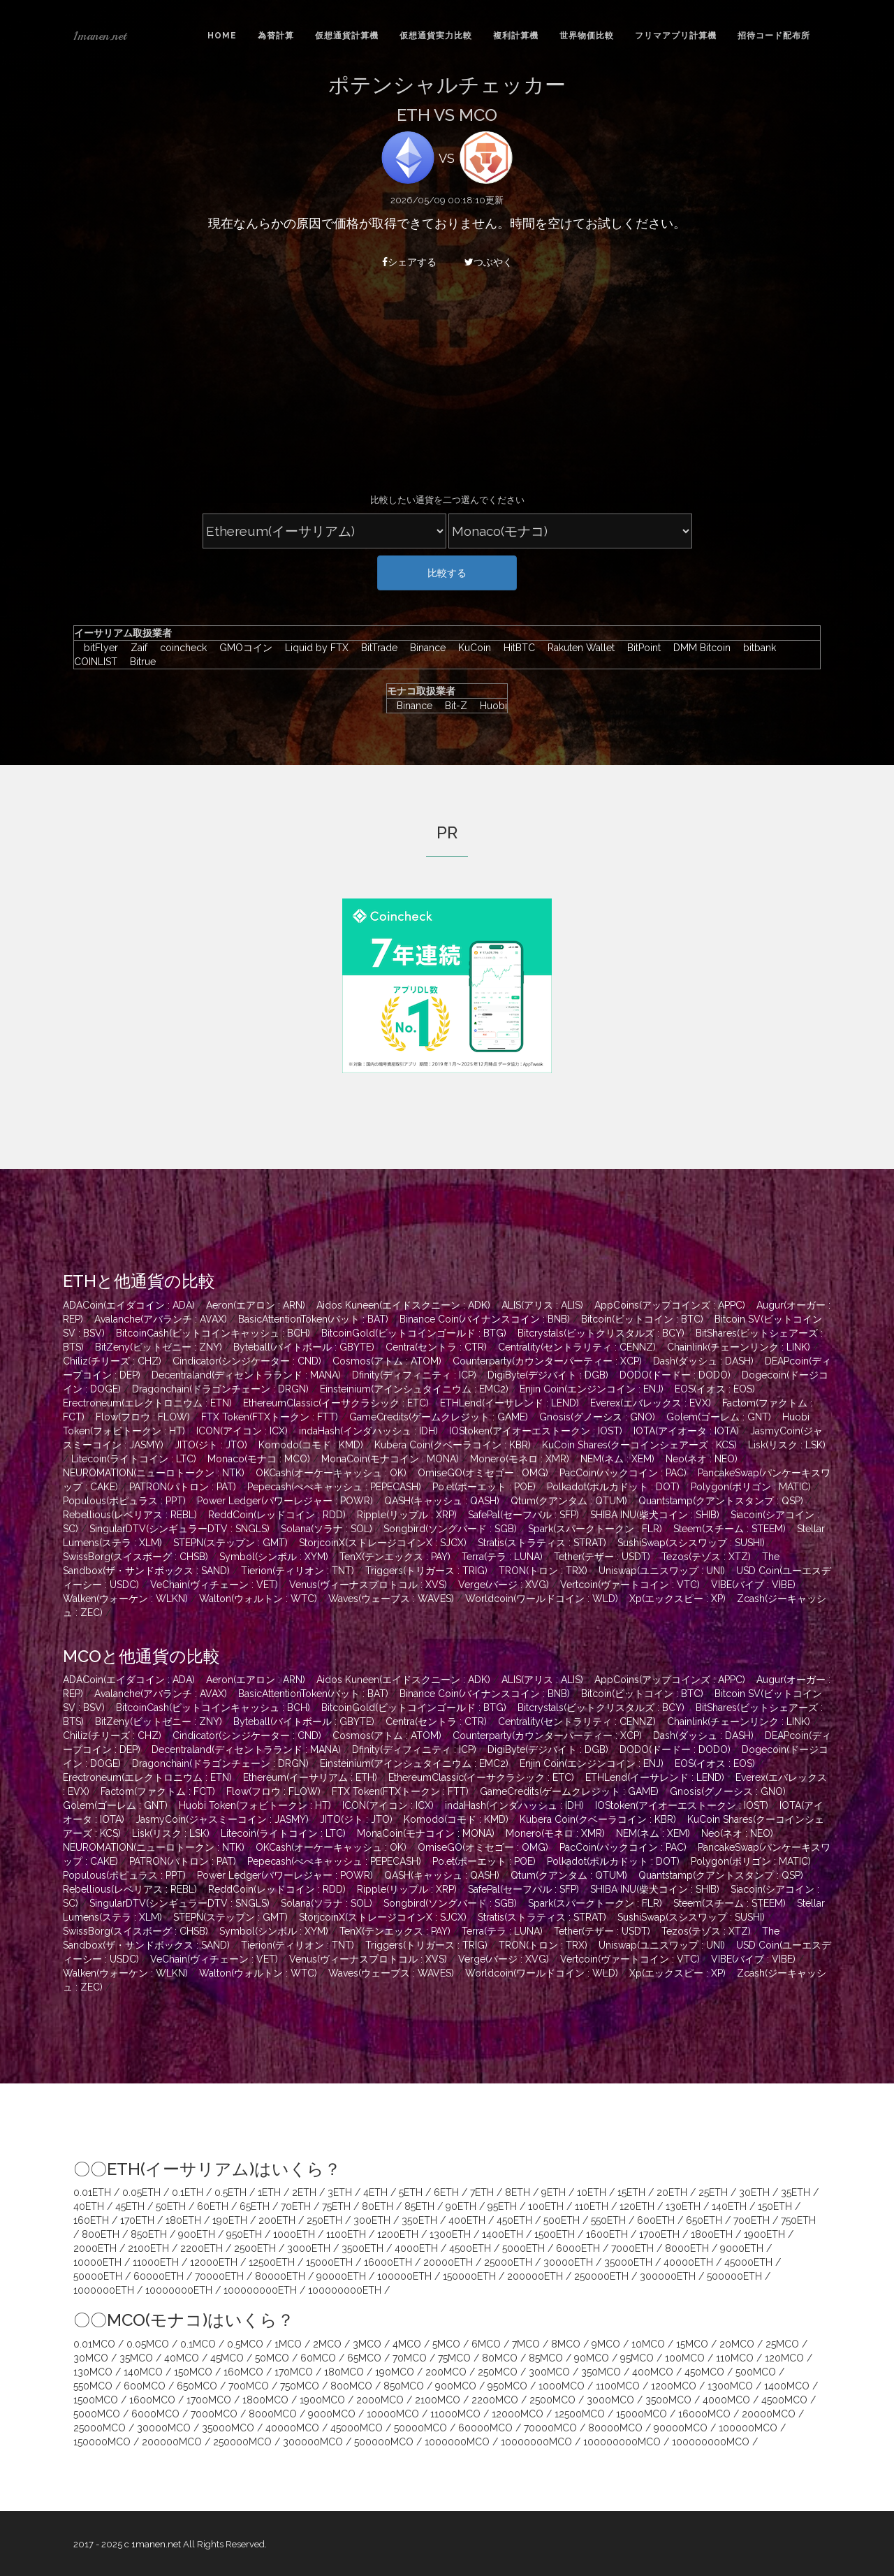 This screenshot has width=894, height=2576. I want to click on Huobi Token(フォビトークン : HT), so click(255, 1805).